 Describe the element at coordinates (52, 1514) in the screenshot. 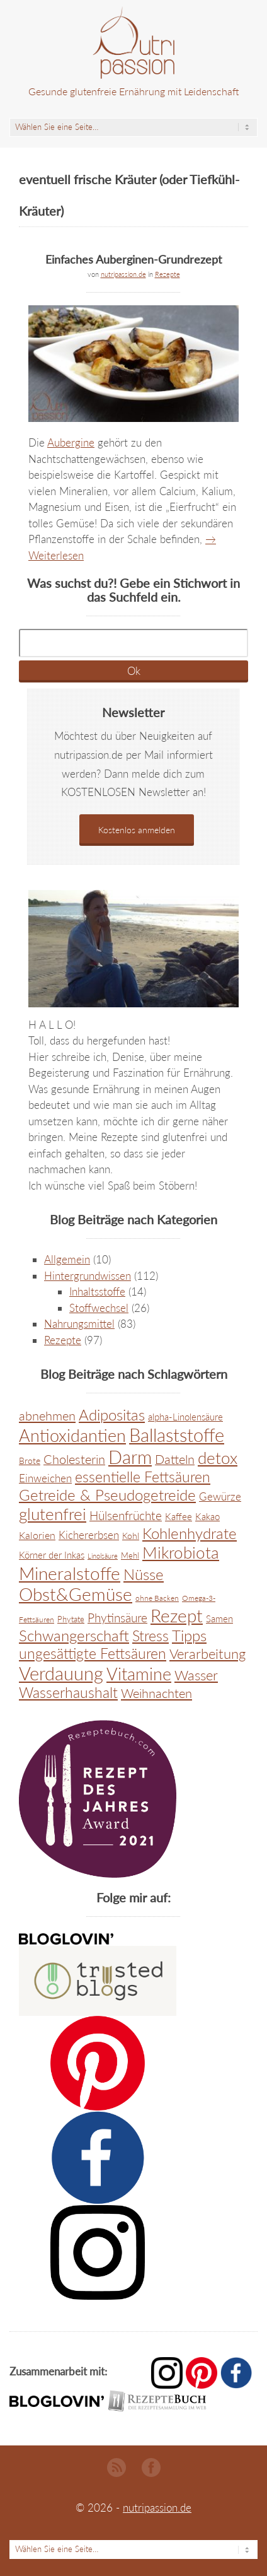

I see `glutenfrei [glutenfrei (67 Einträge)]` at that location.